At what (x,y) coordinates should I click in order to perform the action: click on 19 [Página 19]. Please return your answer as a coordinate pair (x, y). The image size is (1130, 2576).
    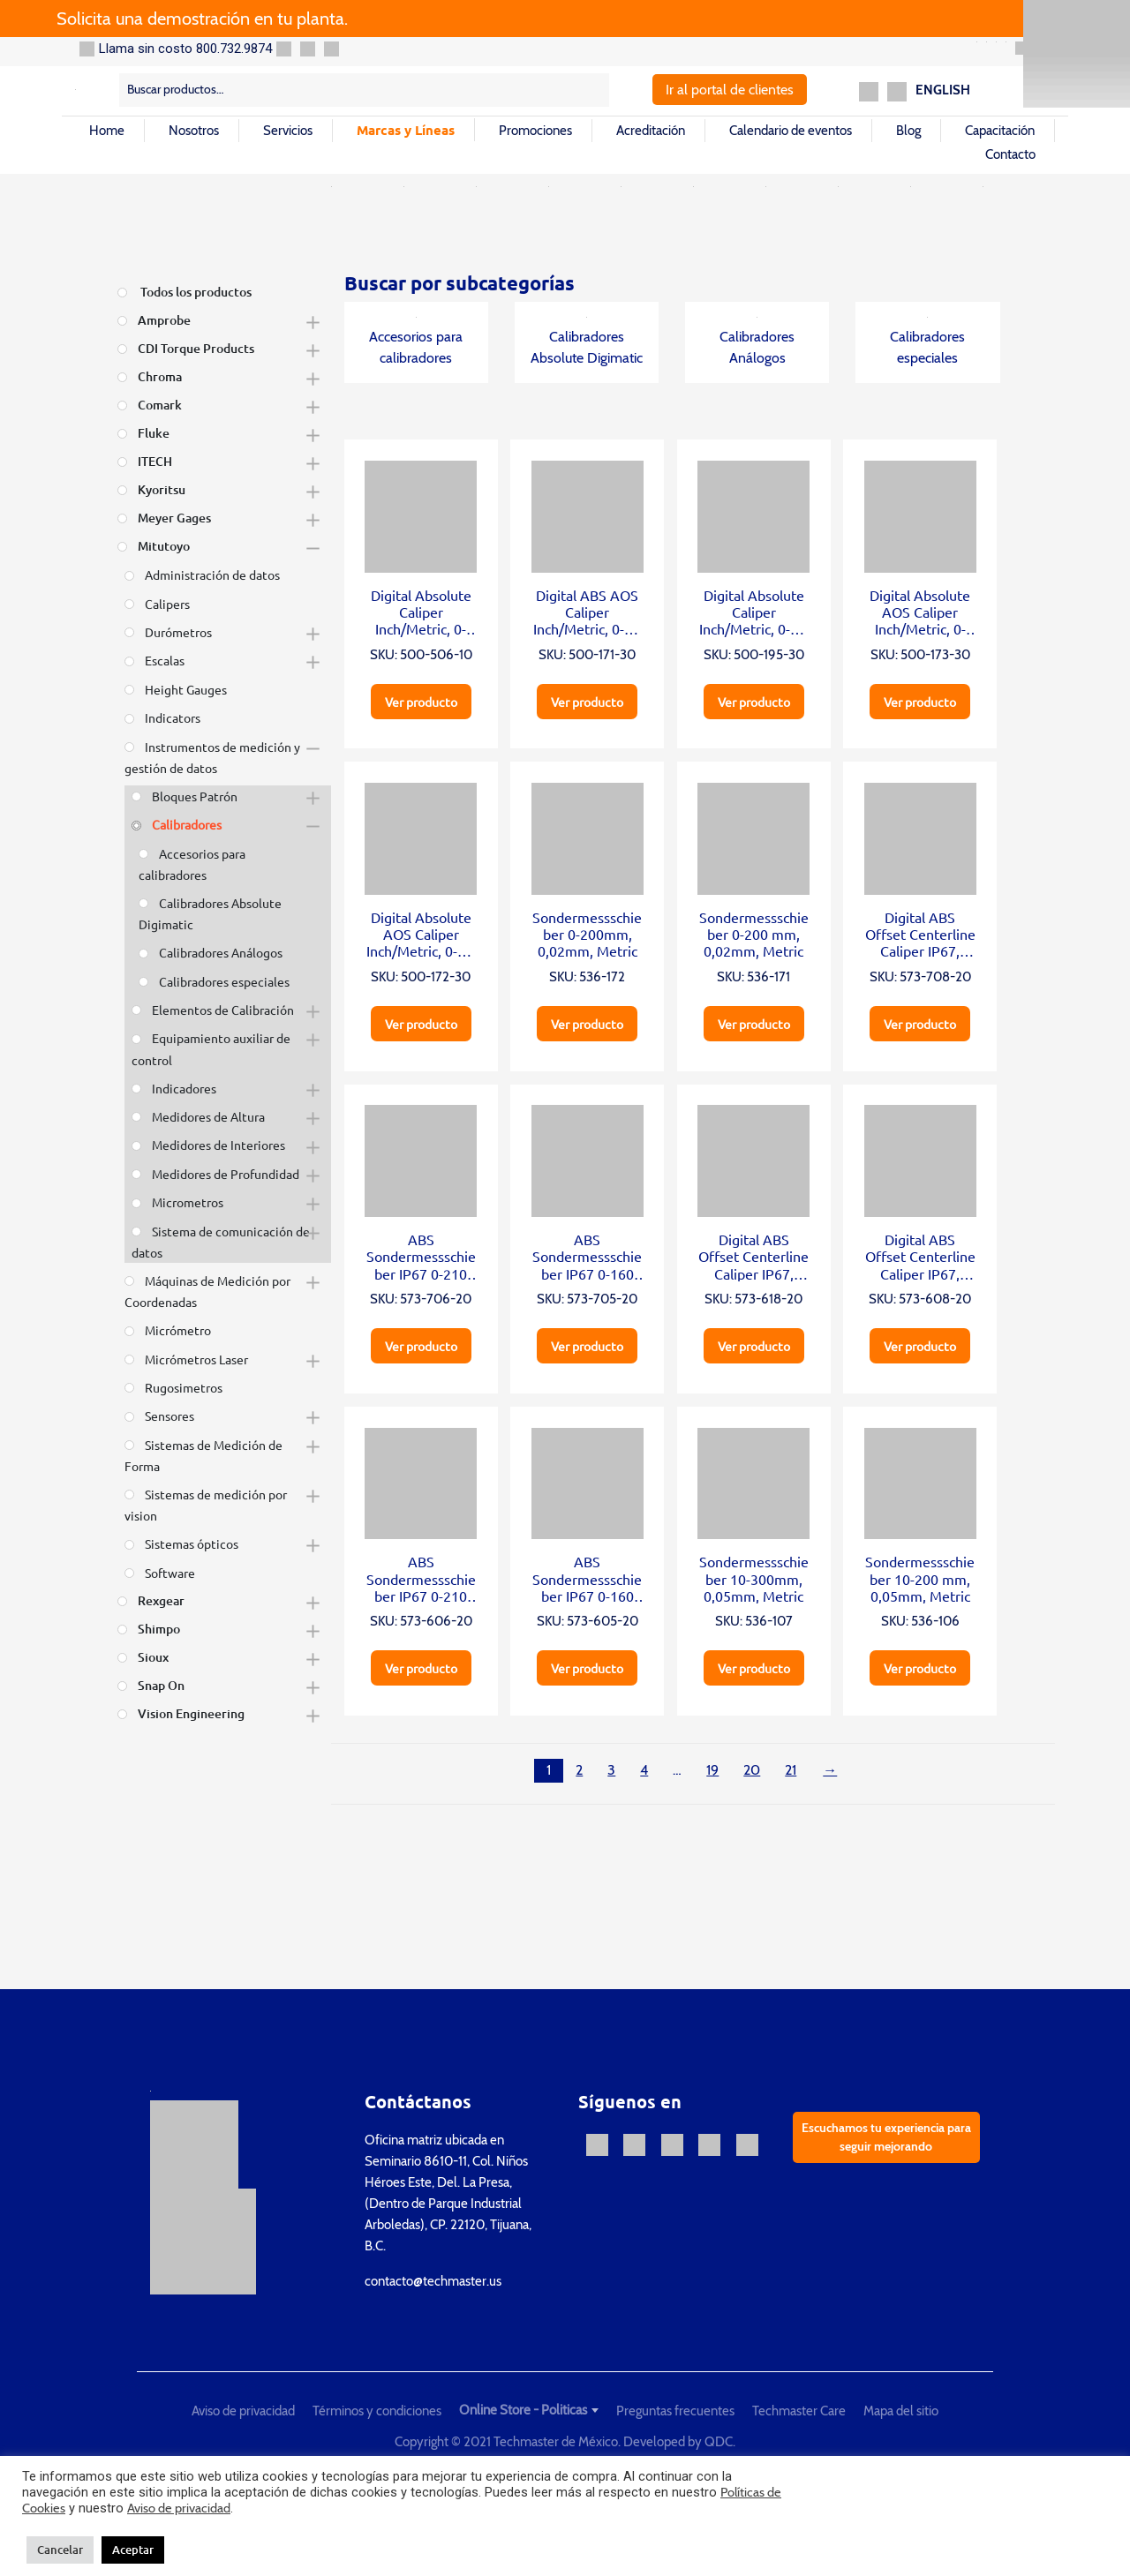
    Looking at the image, I should click on (712, 1769).